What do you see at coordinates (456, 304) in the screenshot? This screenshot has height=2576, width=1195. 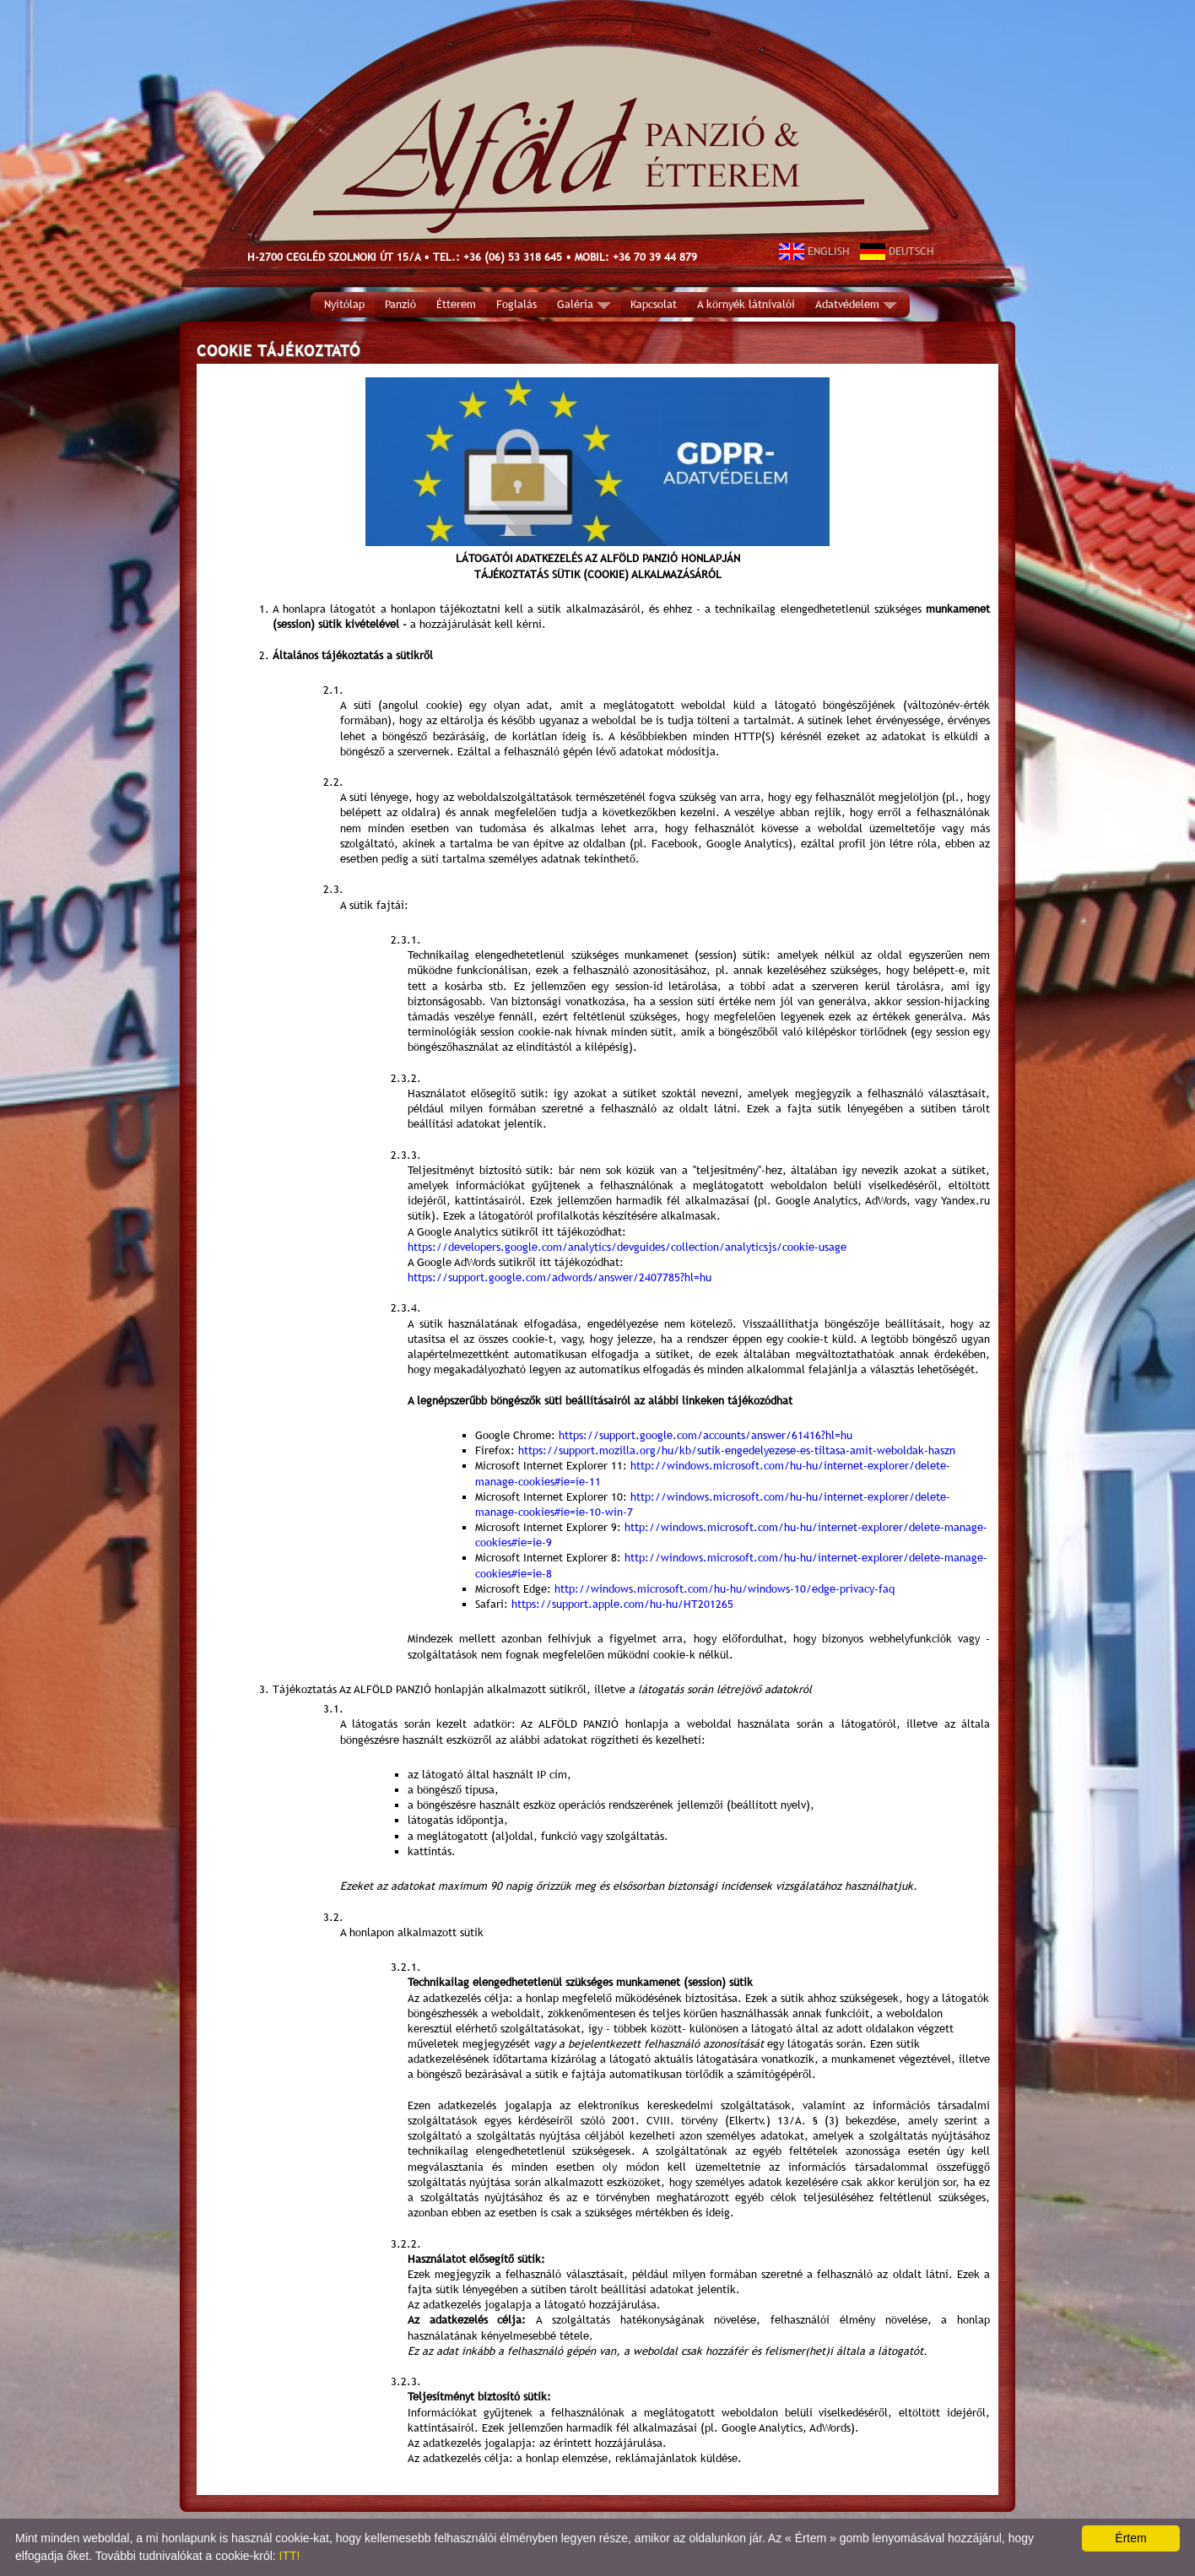 I see `Étterem` at bounding box center [456, 304].